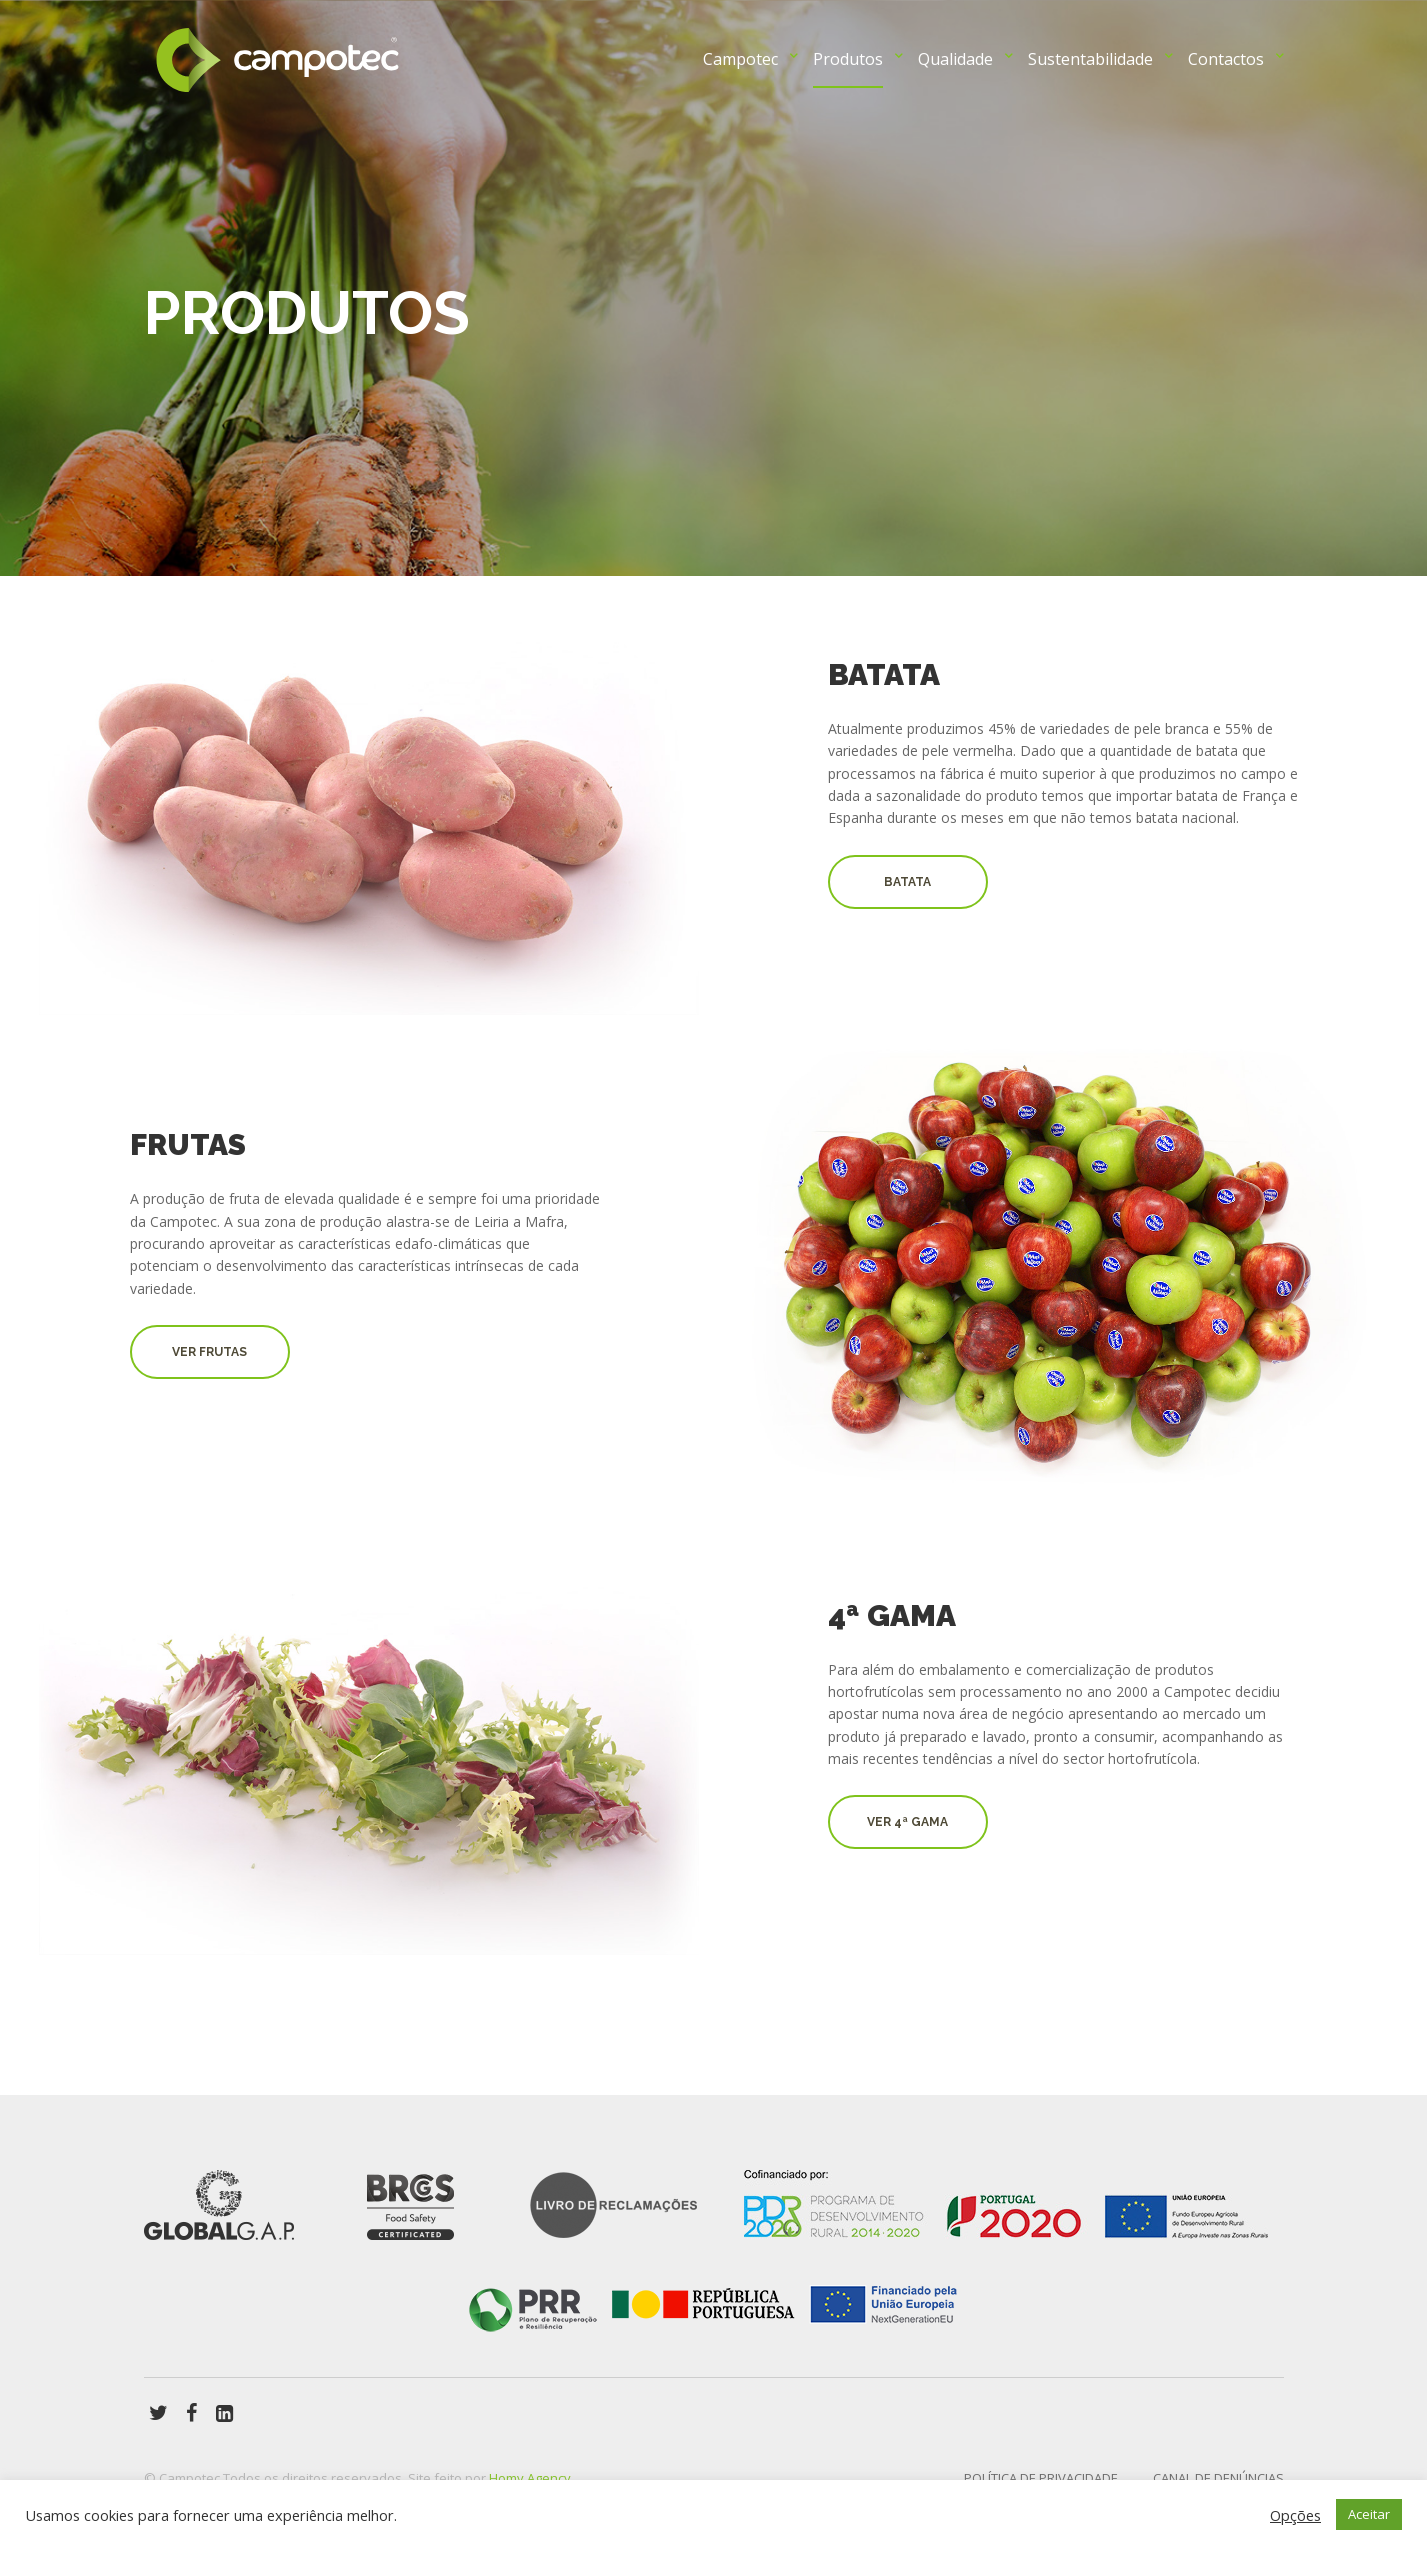 This screenshot has height=2549, width=1427. What do you see at coordinates (955, 59) in the screenshot?
I see `Qualidade` at bounding box center [955, 59].